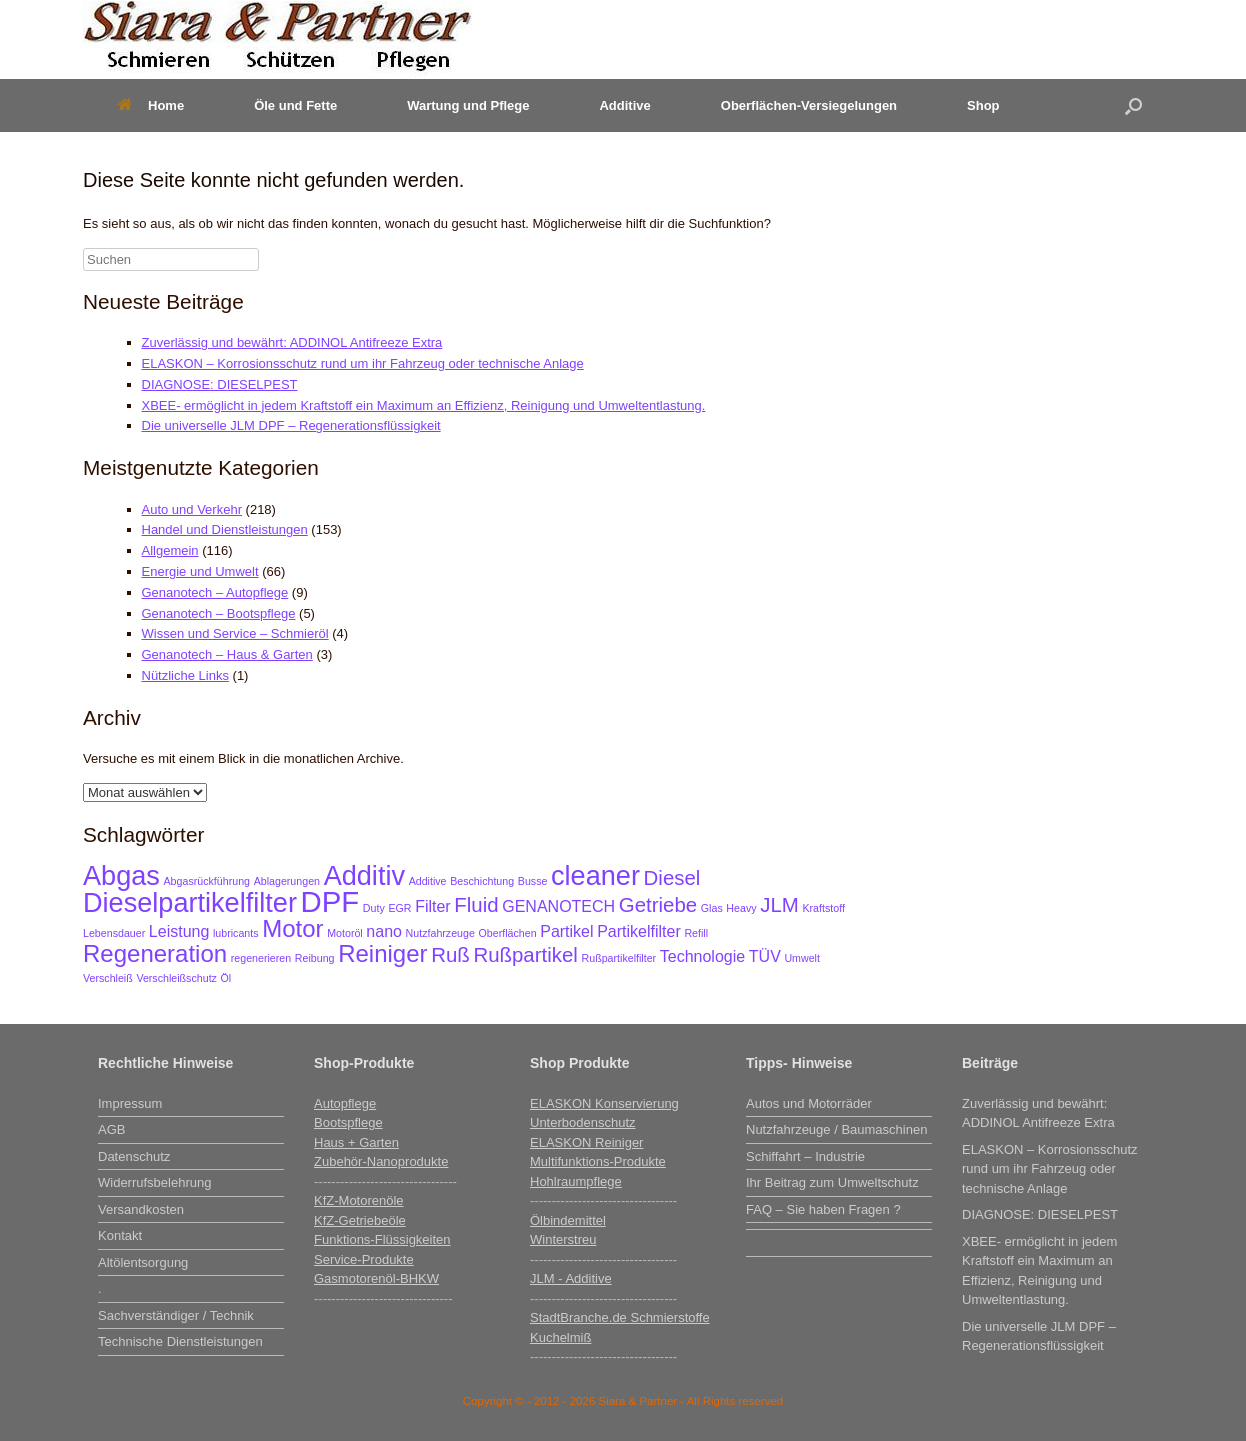 The image size is (1246, 1441). What do you see at coordinates (381, 1161) in the screenshot?
I see `Zubehör-Nanoprodukte` at bounding box center [381, 1161].